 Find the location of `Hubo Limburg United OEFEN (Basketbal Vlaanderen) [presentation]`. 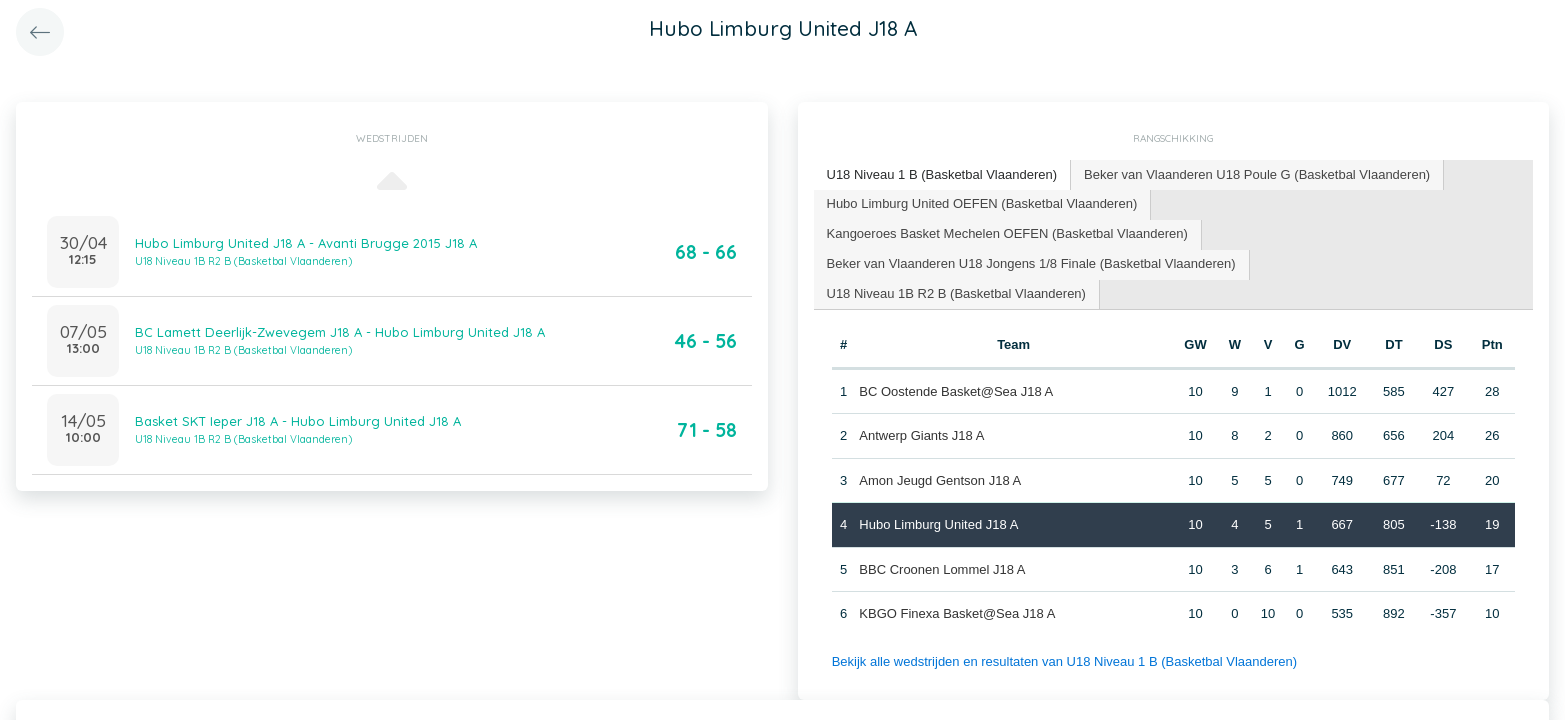

Hubo Limburg United OEFEN (Basketbal Vlaanderen) [presentation] is located at coordinates (982, 203).